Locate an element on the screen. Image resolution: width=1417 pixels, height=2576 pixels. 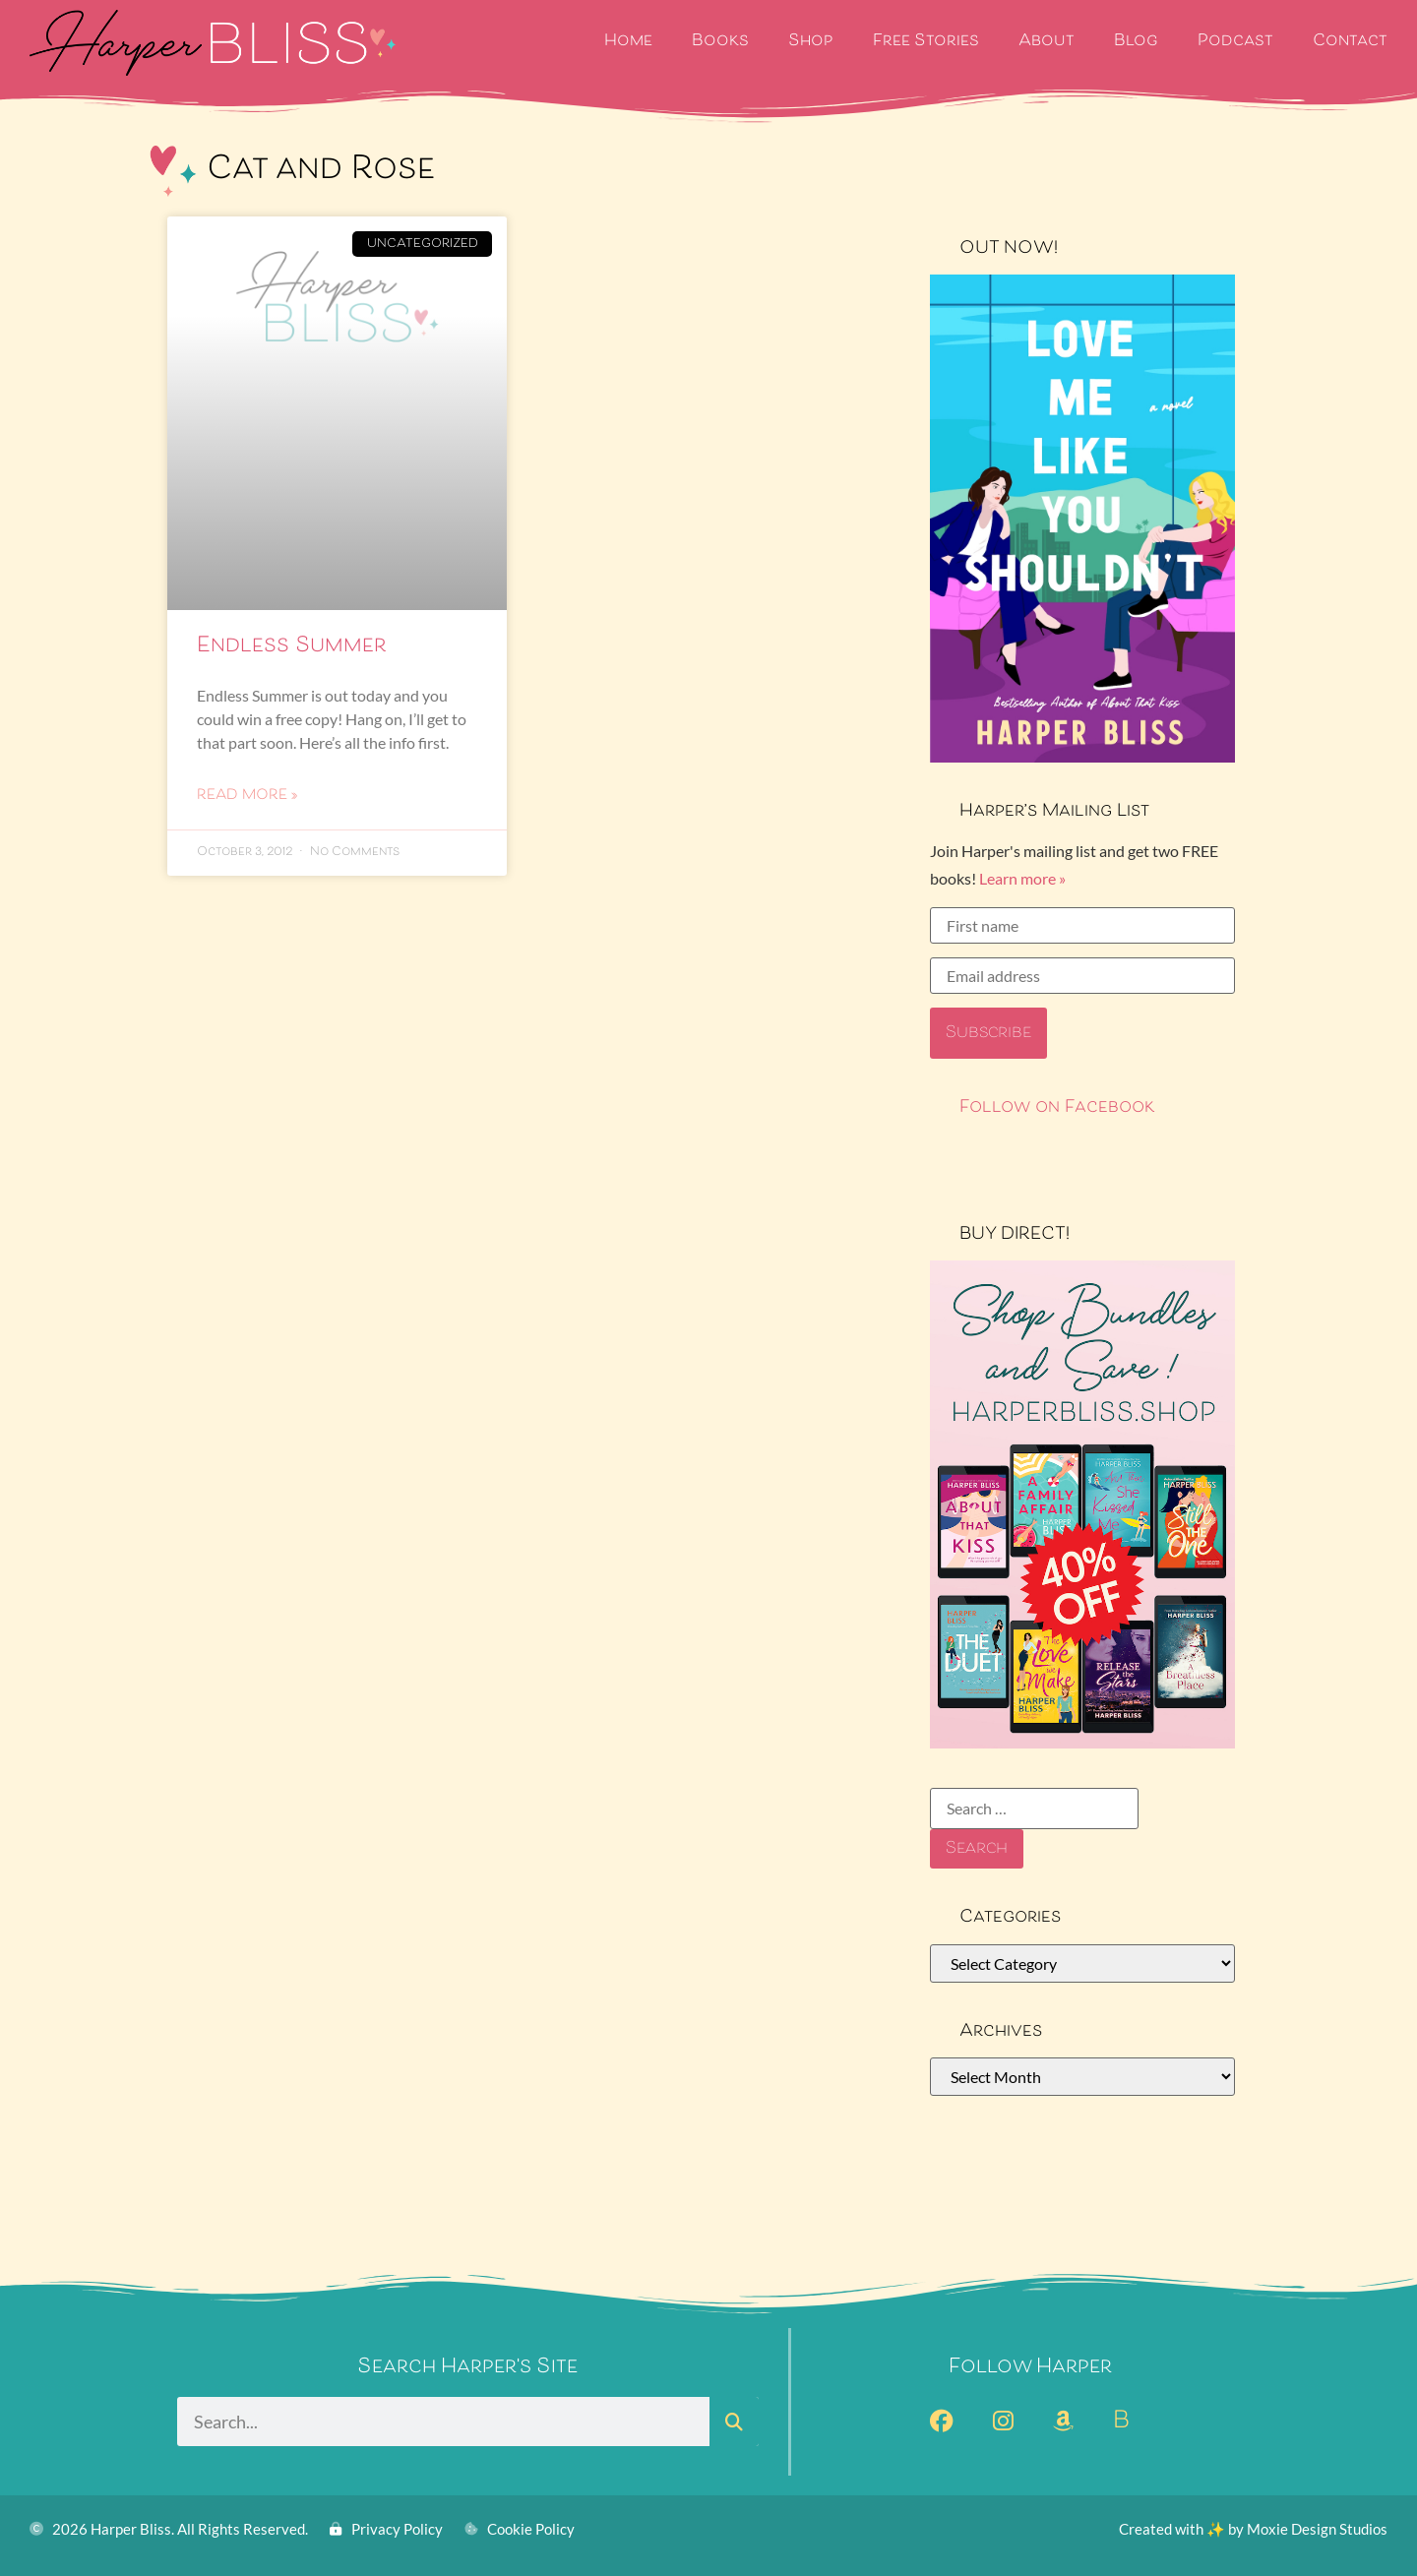
Moxie Design Studios is located at coordinates (1317, 2529).